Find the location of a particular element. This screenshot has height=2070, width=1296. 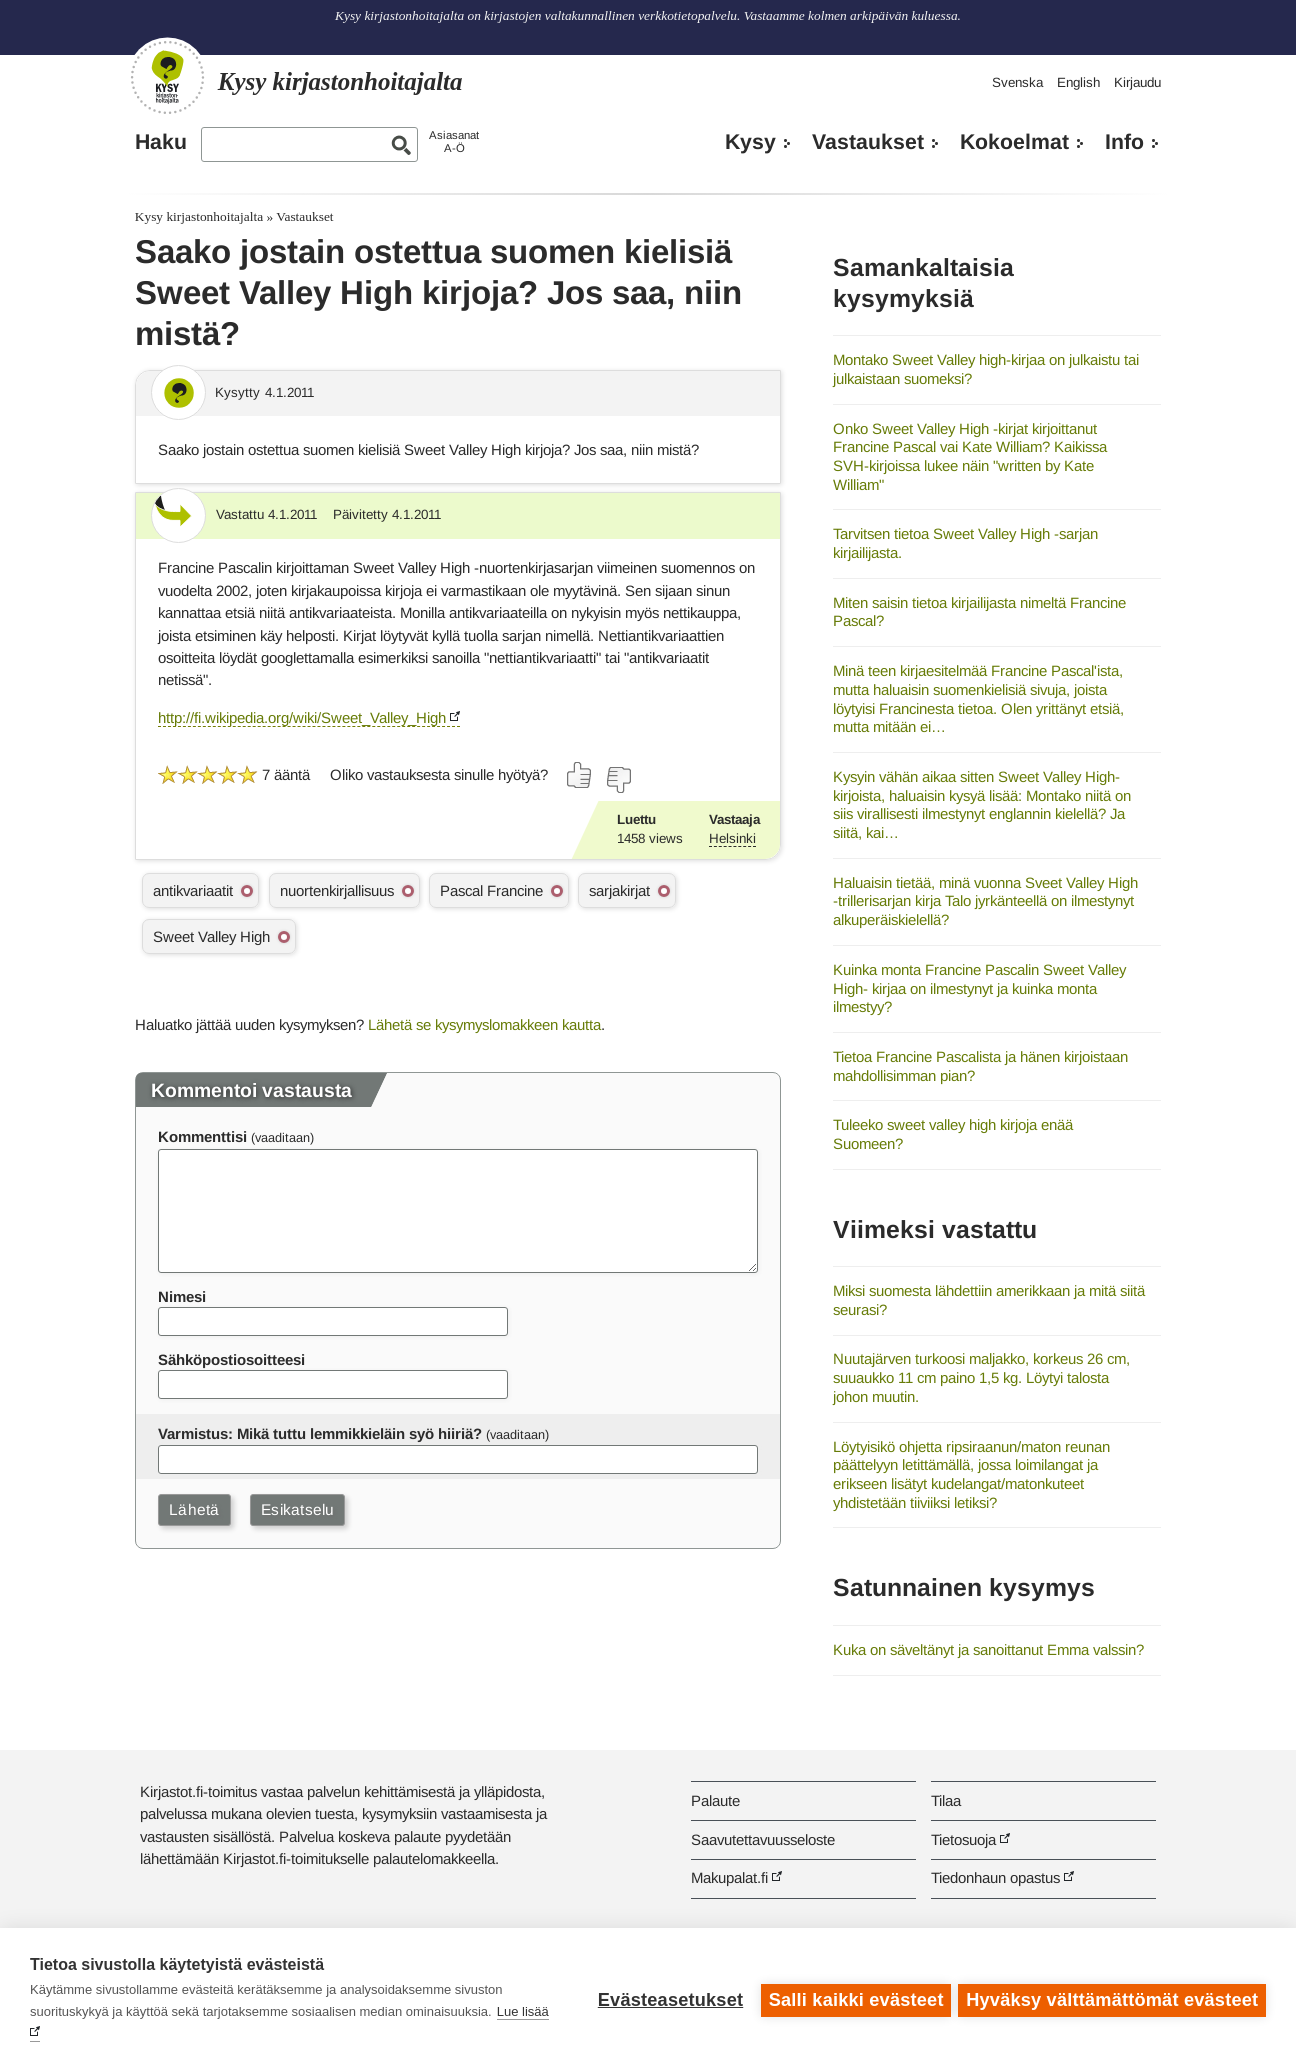

English is located at coordinates (1078, 82).